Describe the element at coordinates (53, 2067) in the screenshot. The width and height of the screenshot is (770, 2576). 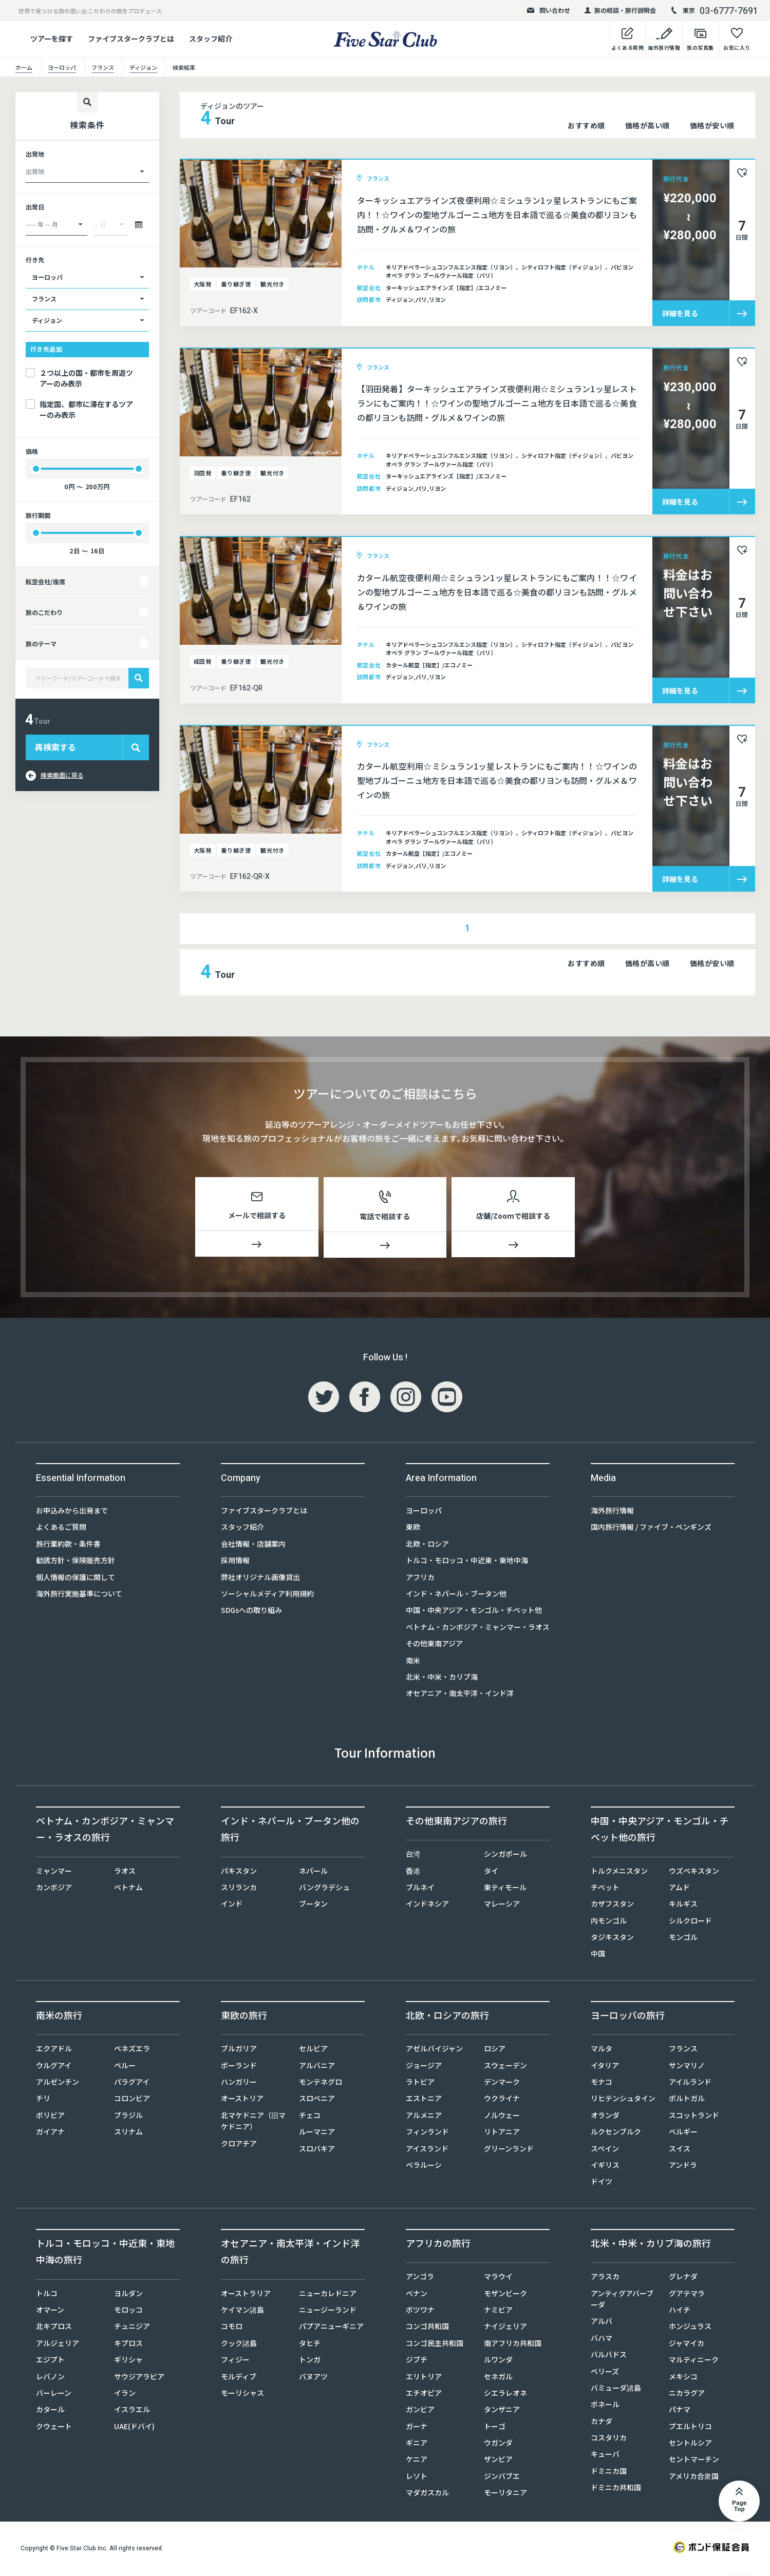
I see `ウルグアイ` at that location.